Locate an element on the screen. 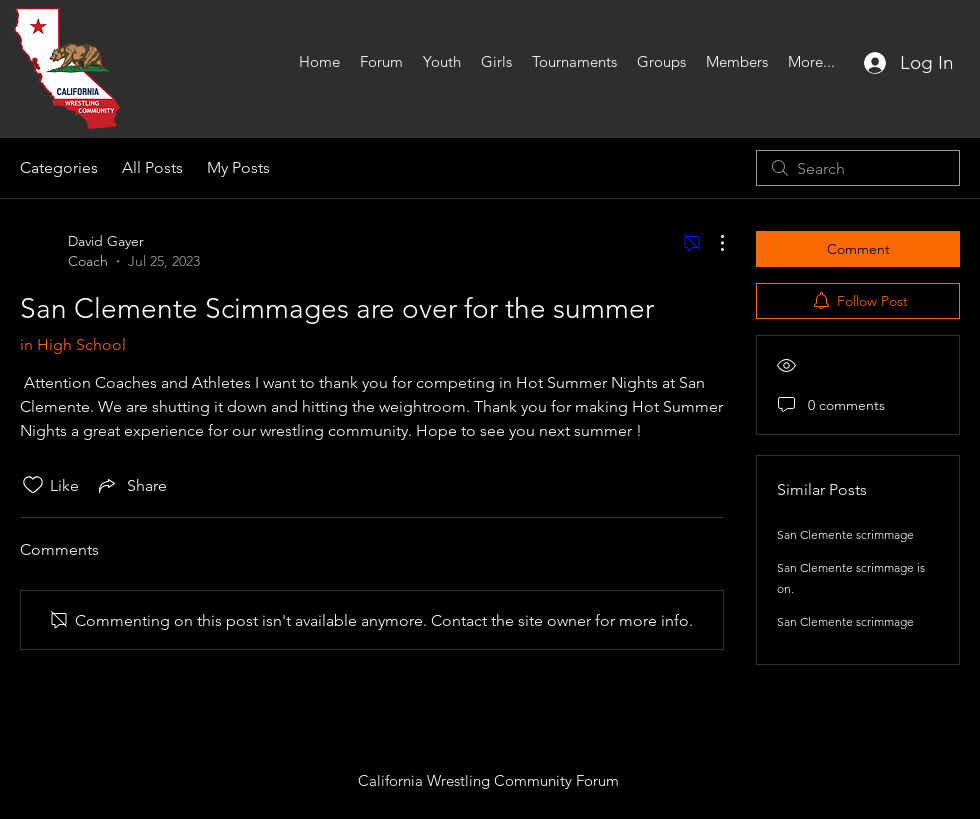  San Clemente scrimmage is located at coordinates (845, 534).